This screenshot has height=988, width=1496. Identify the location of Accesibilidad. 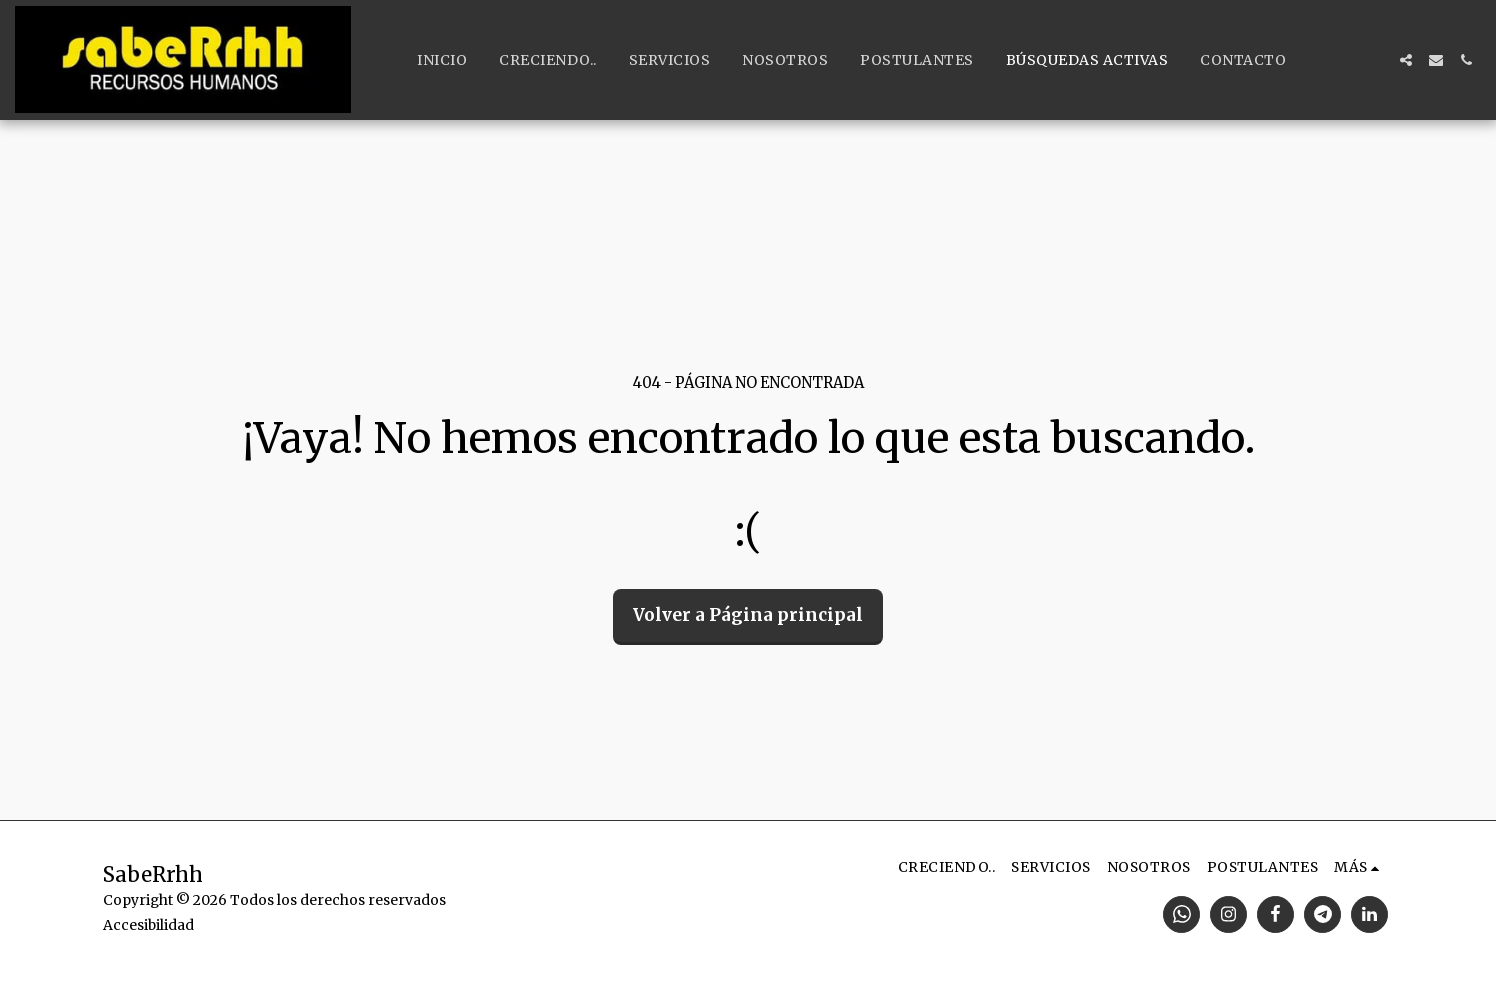
(148, 925).